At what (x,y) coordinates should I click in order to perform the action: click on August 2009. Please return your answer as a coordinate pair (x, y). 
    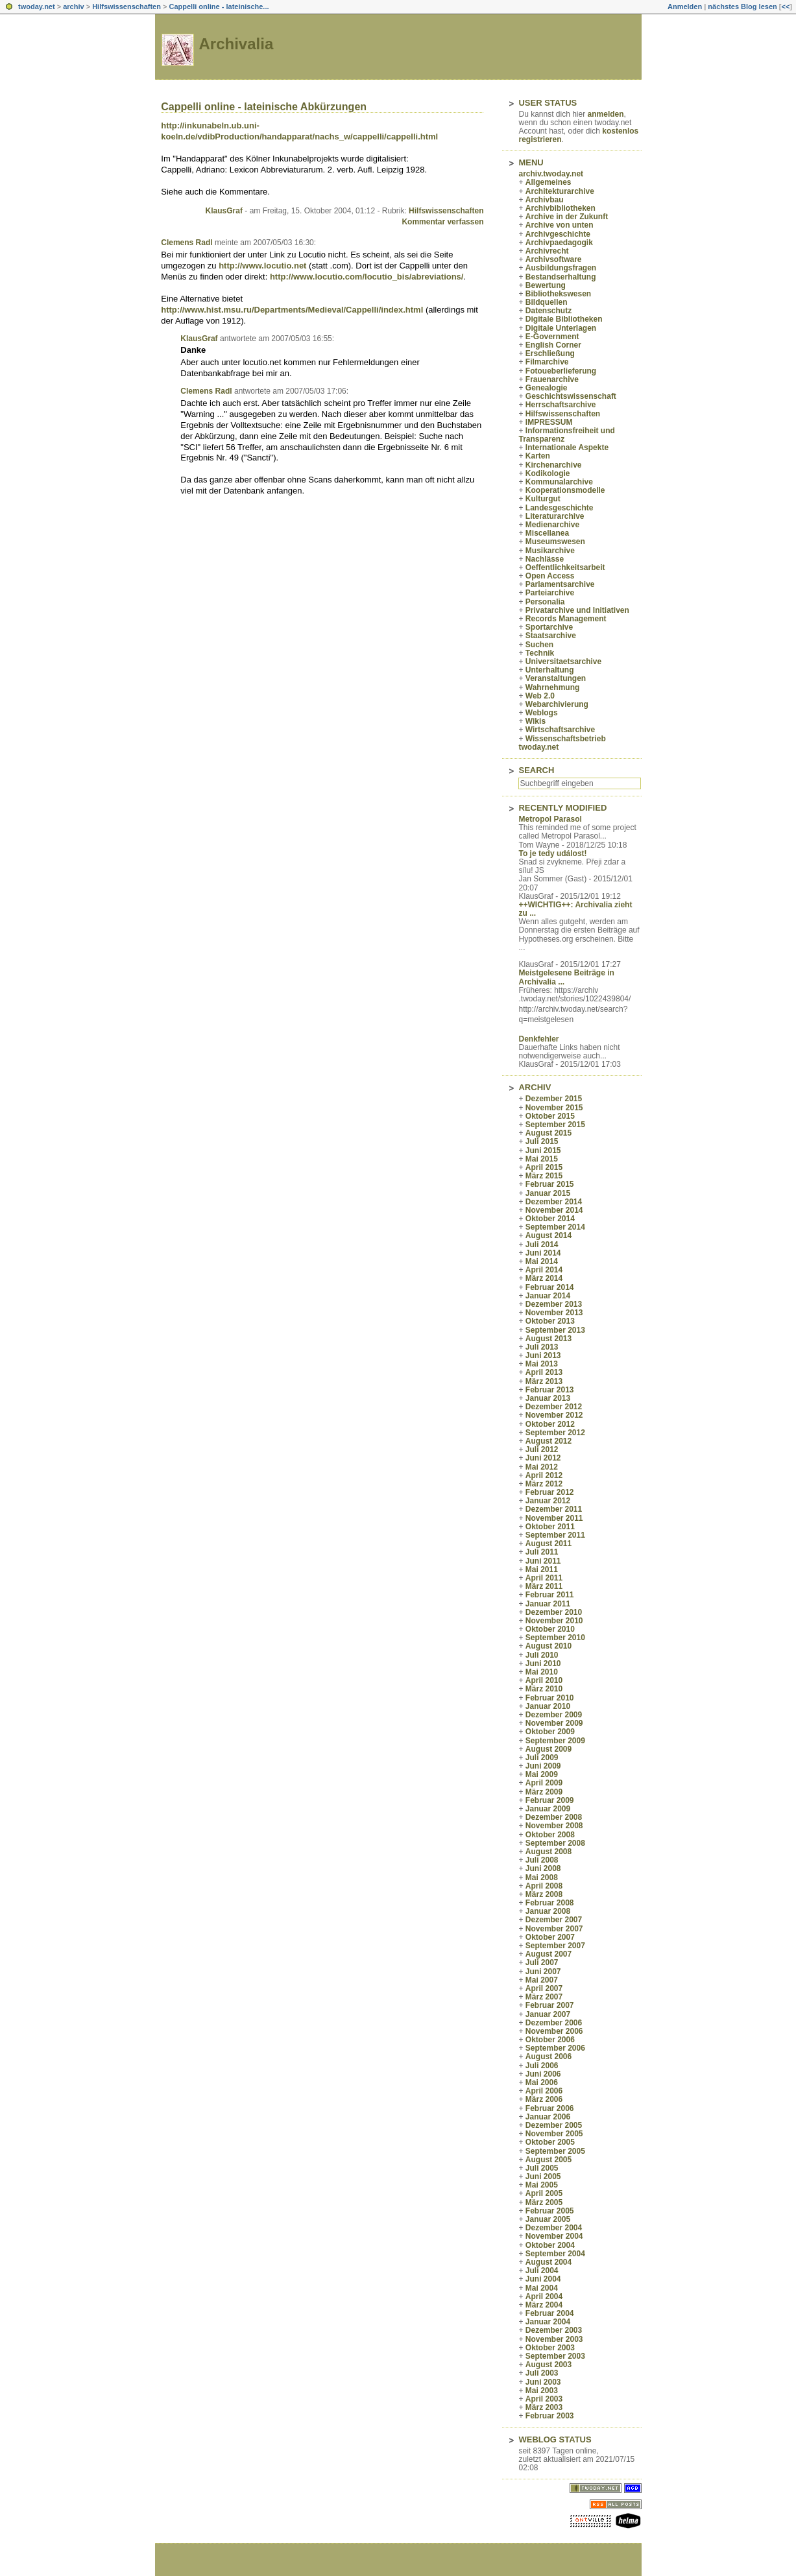
    Looking at the image, I should click on (548, 1749).